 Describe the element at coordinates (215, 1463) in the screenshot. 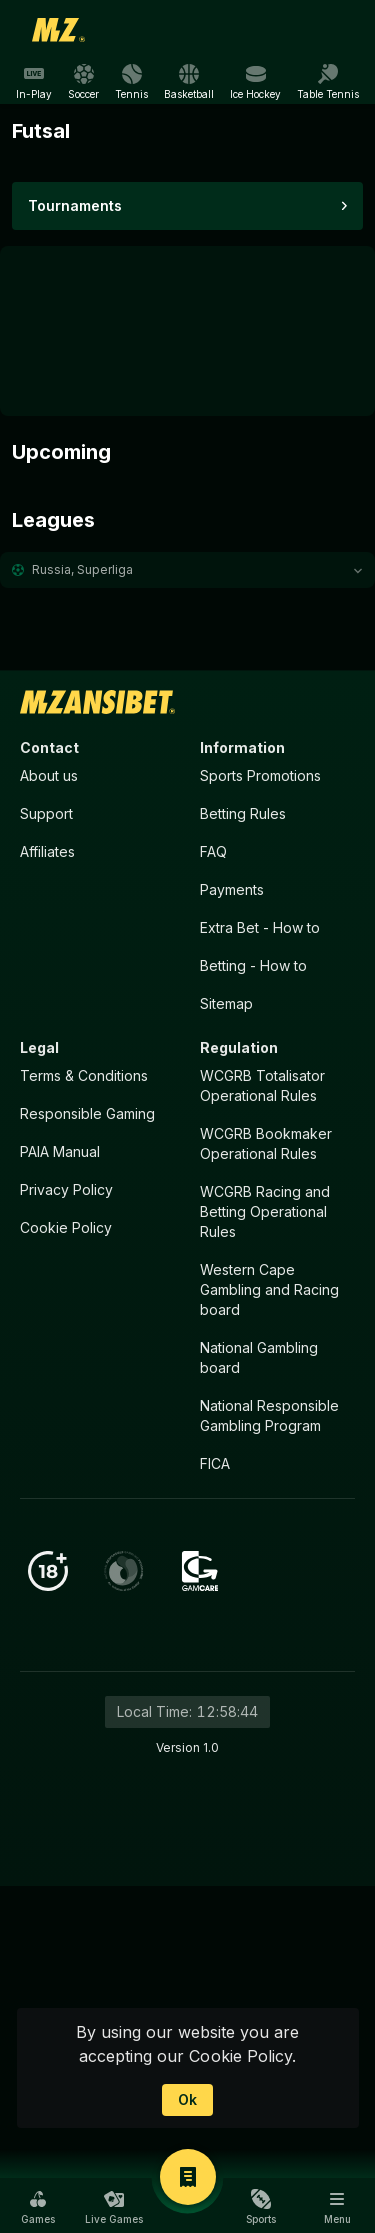

I see `FICA [button]` at that location.